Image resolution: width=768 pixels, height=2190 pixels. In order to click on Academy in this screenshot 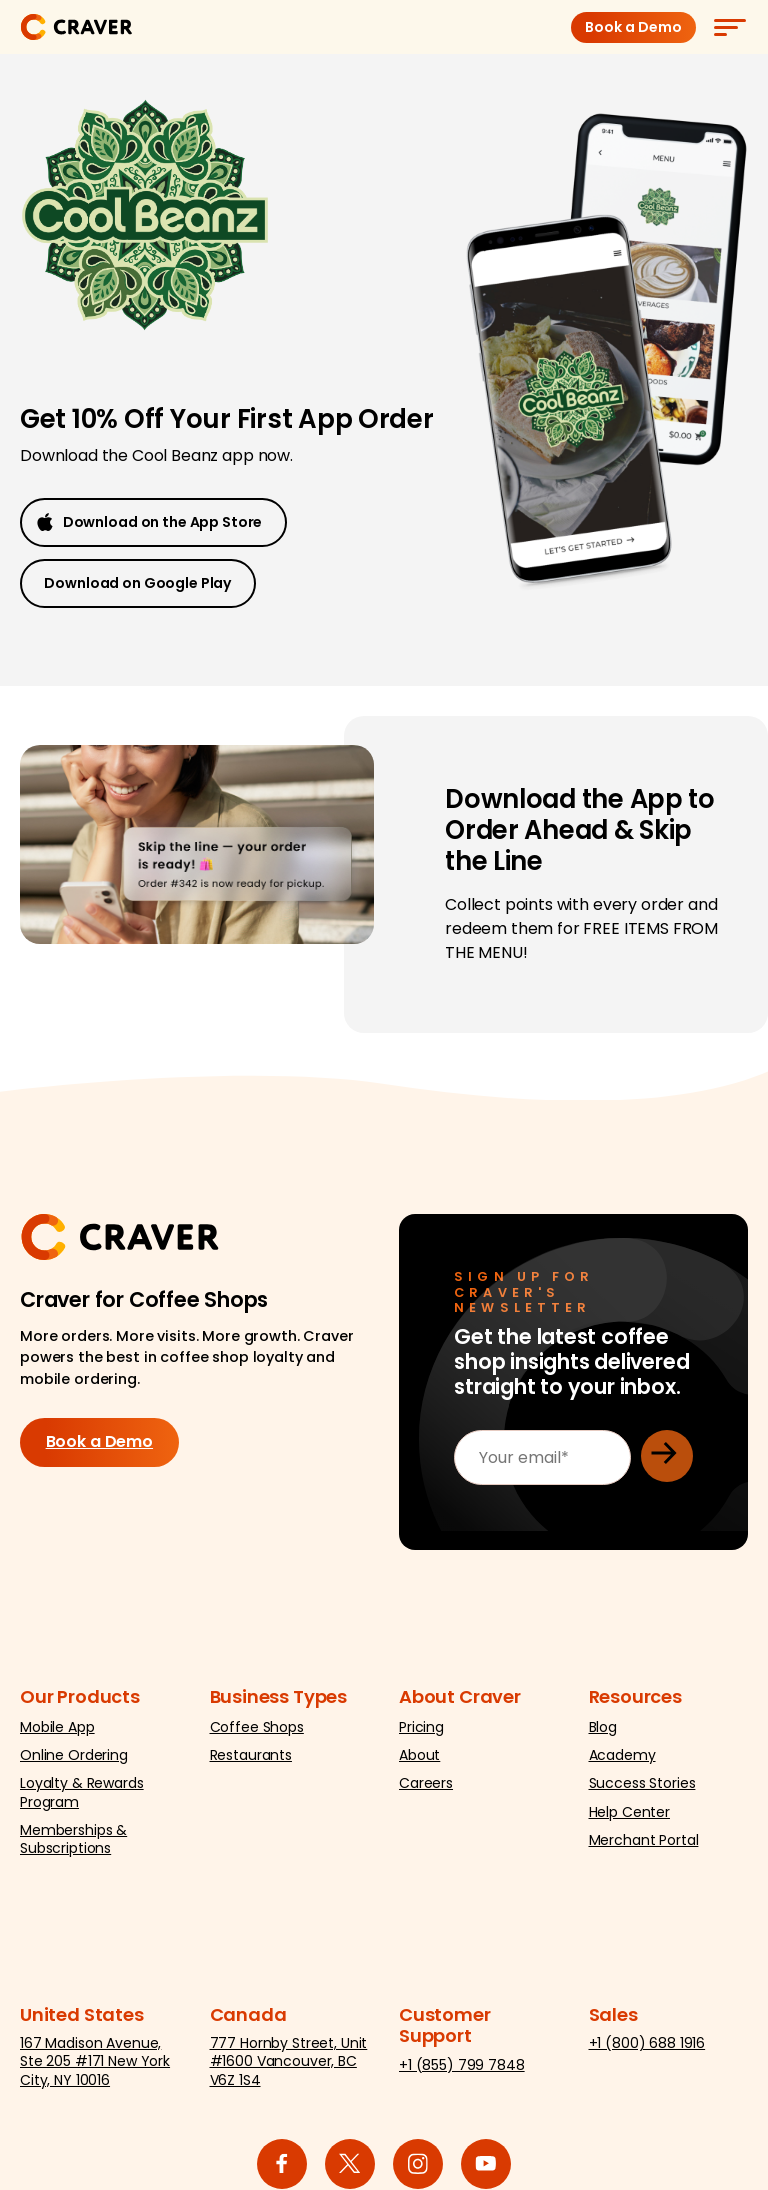, I will do `click(622, 1761)`.